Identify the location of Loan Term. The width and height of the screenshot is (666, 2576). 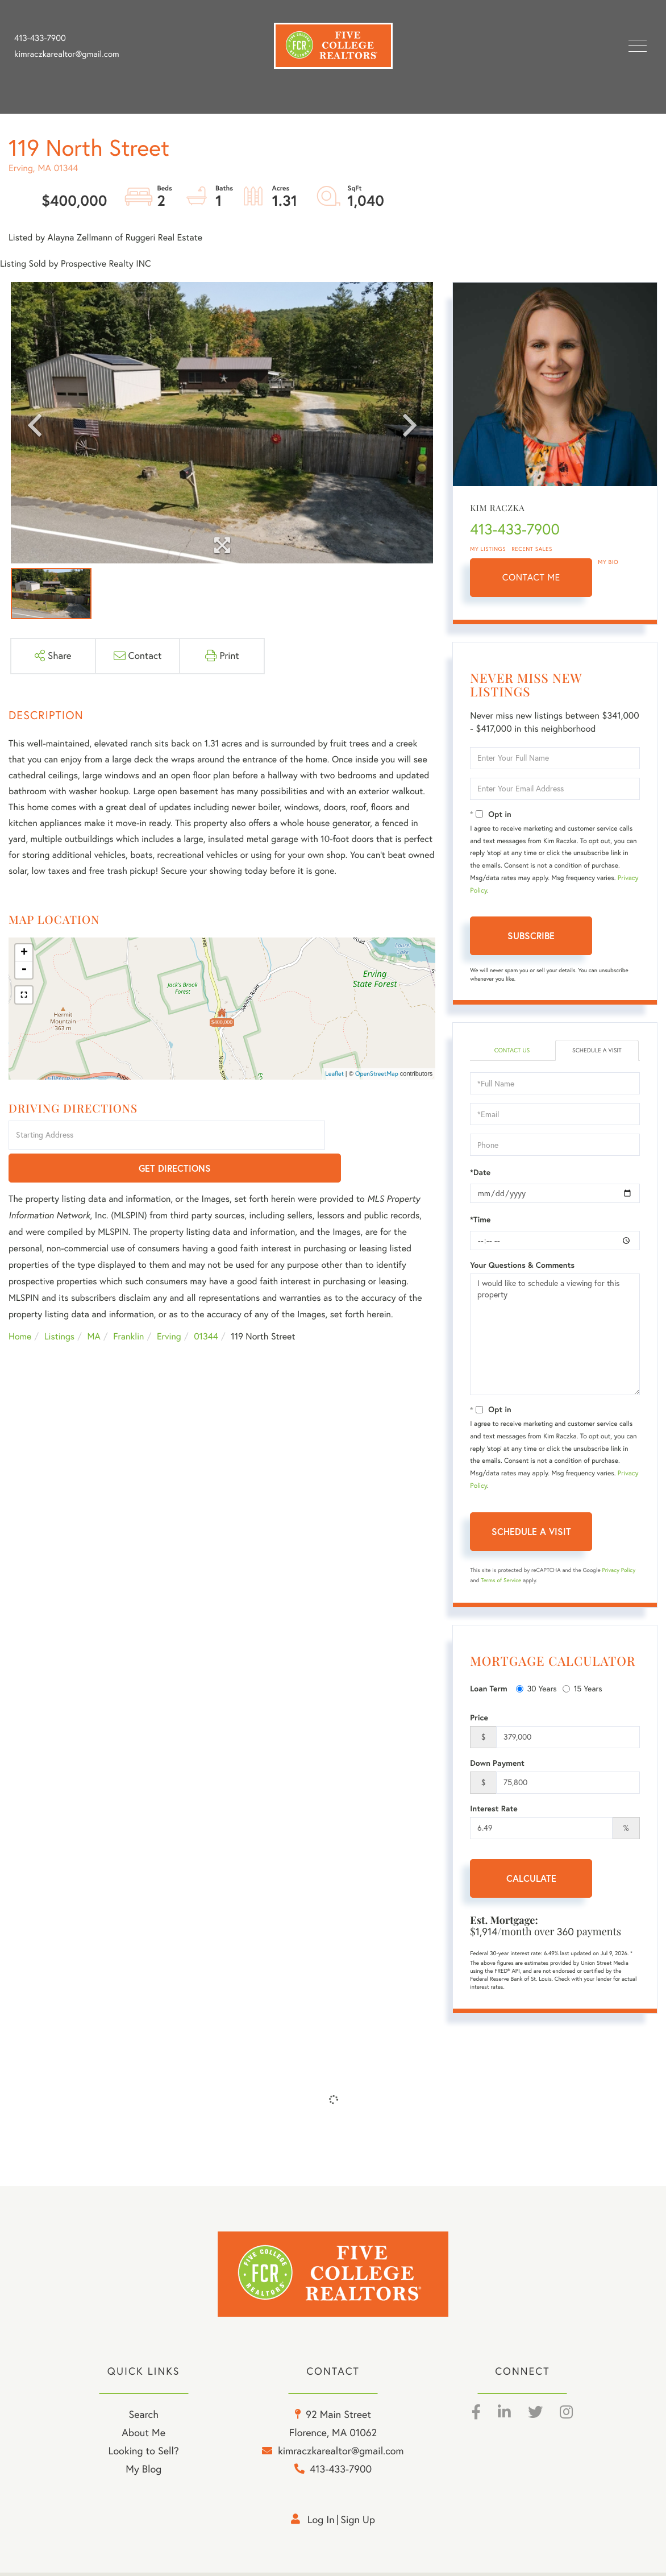
(488, 1690).